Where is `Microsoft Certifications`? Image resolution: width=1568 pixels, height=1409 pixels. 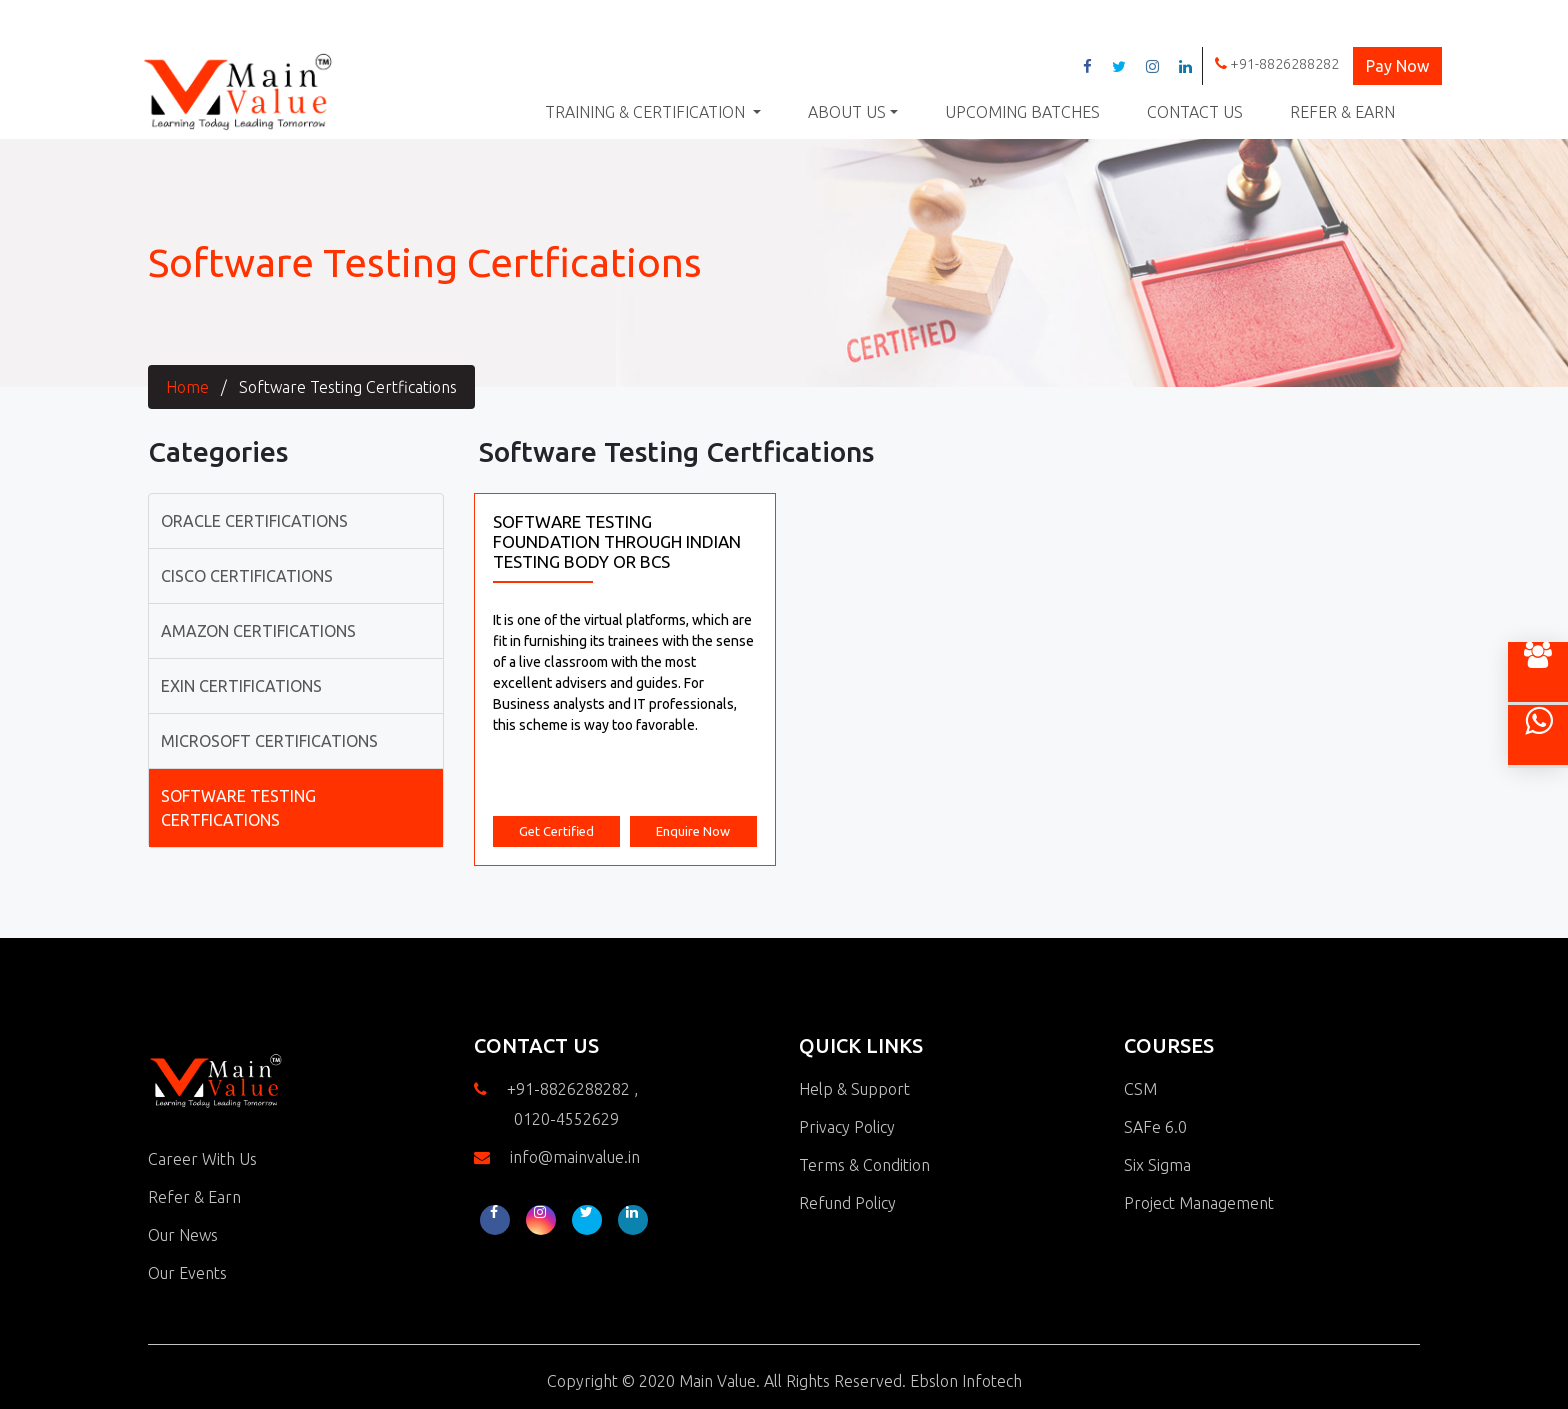 Microsoft Certifications is located at coordinates (269, 741).